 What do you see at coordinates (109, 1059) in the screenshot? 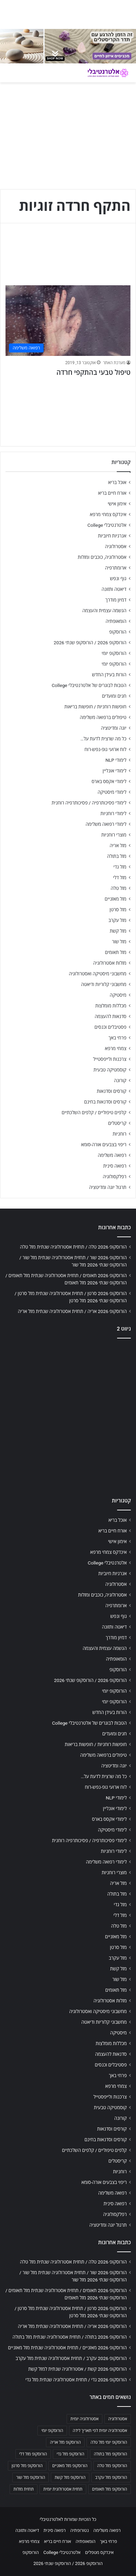
I see `צרכנות ולייפסטייל` at bounding box center [109, 1059].